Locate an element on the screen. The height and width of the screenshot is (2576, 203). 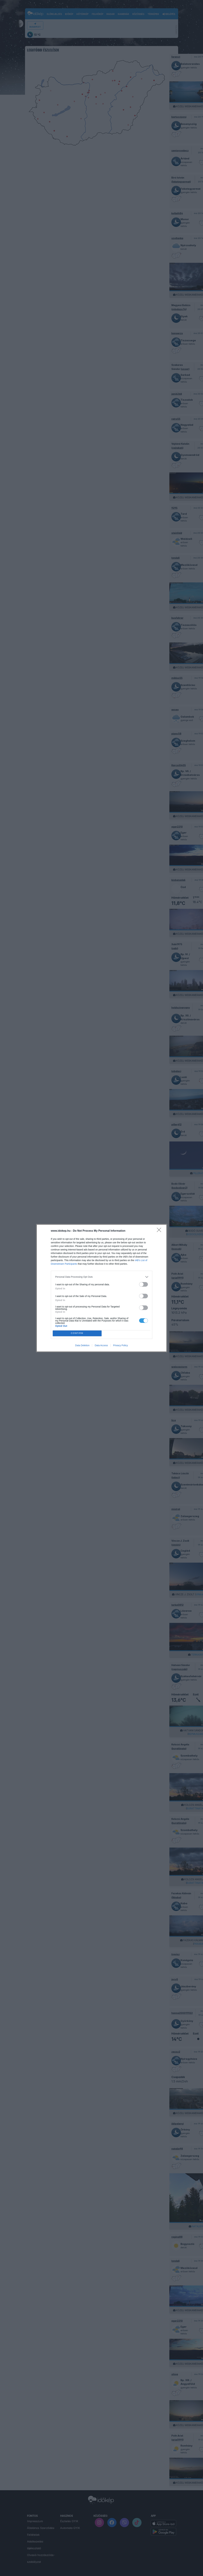
[Close] is located at coordinates (160, 1231).